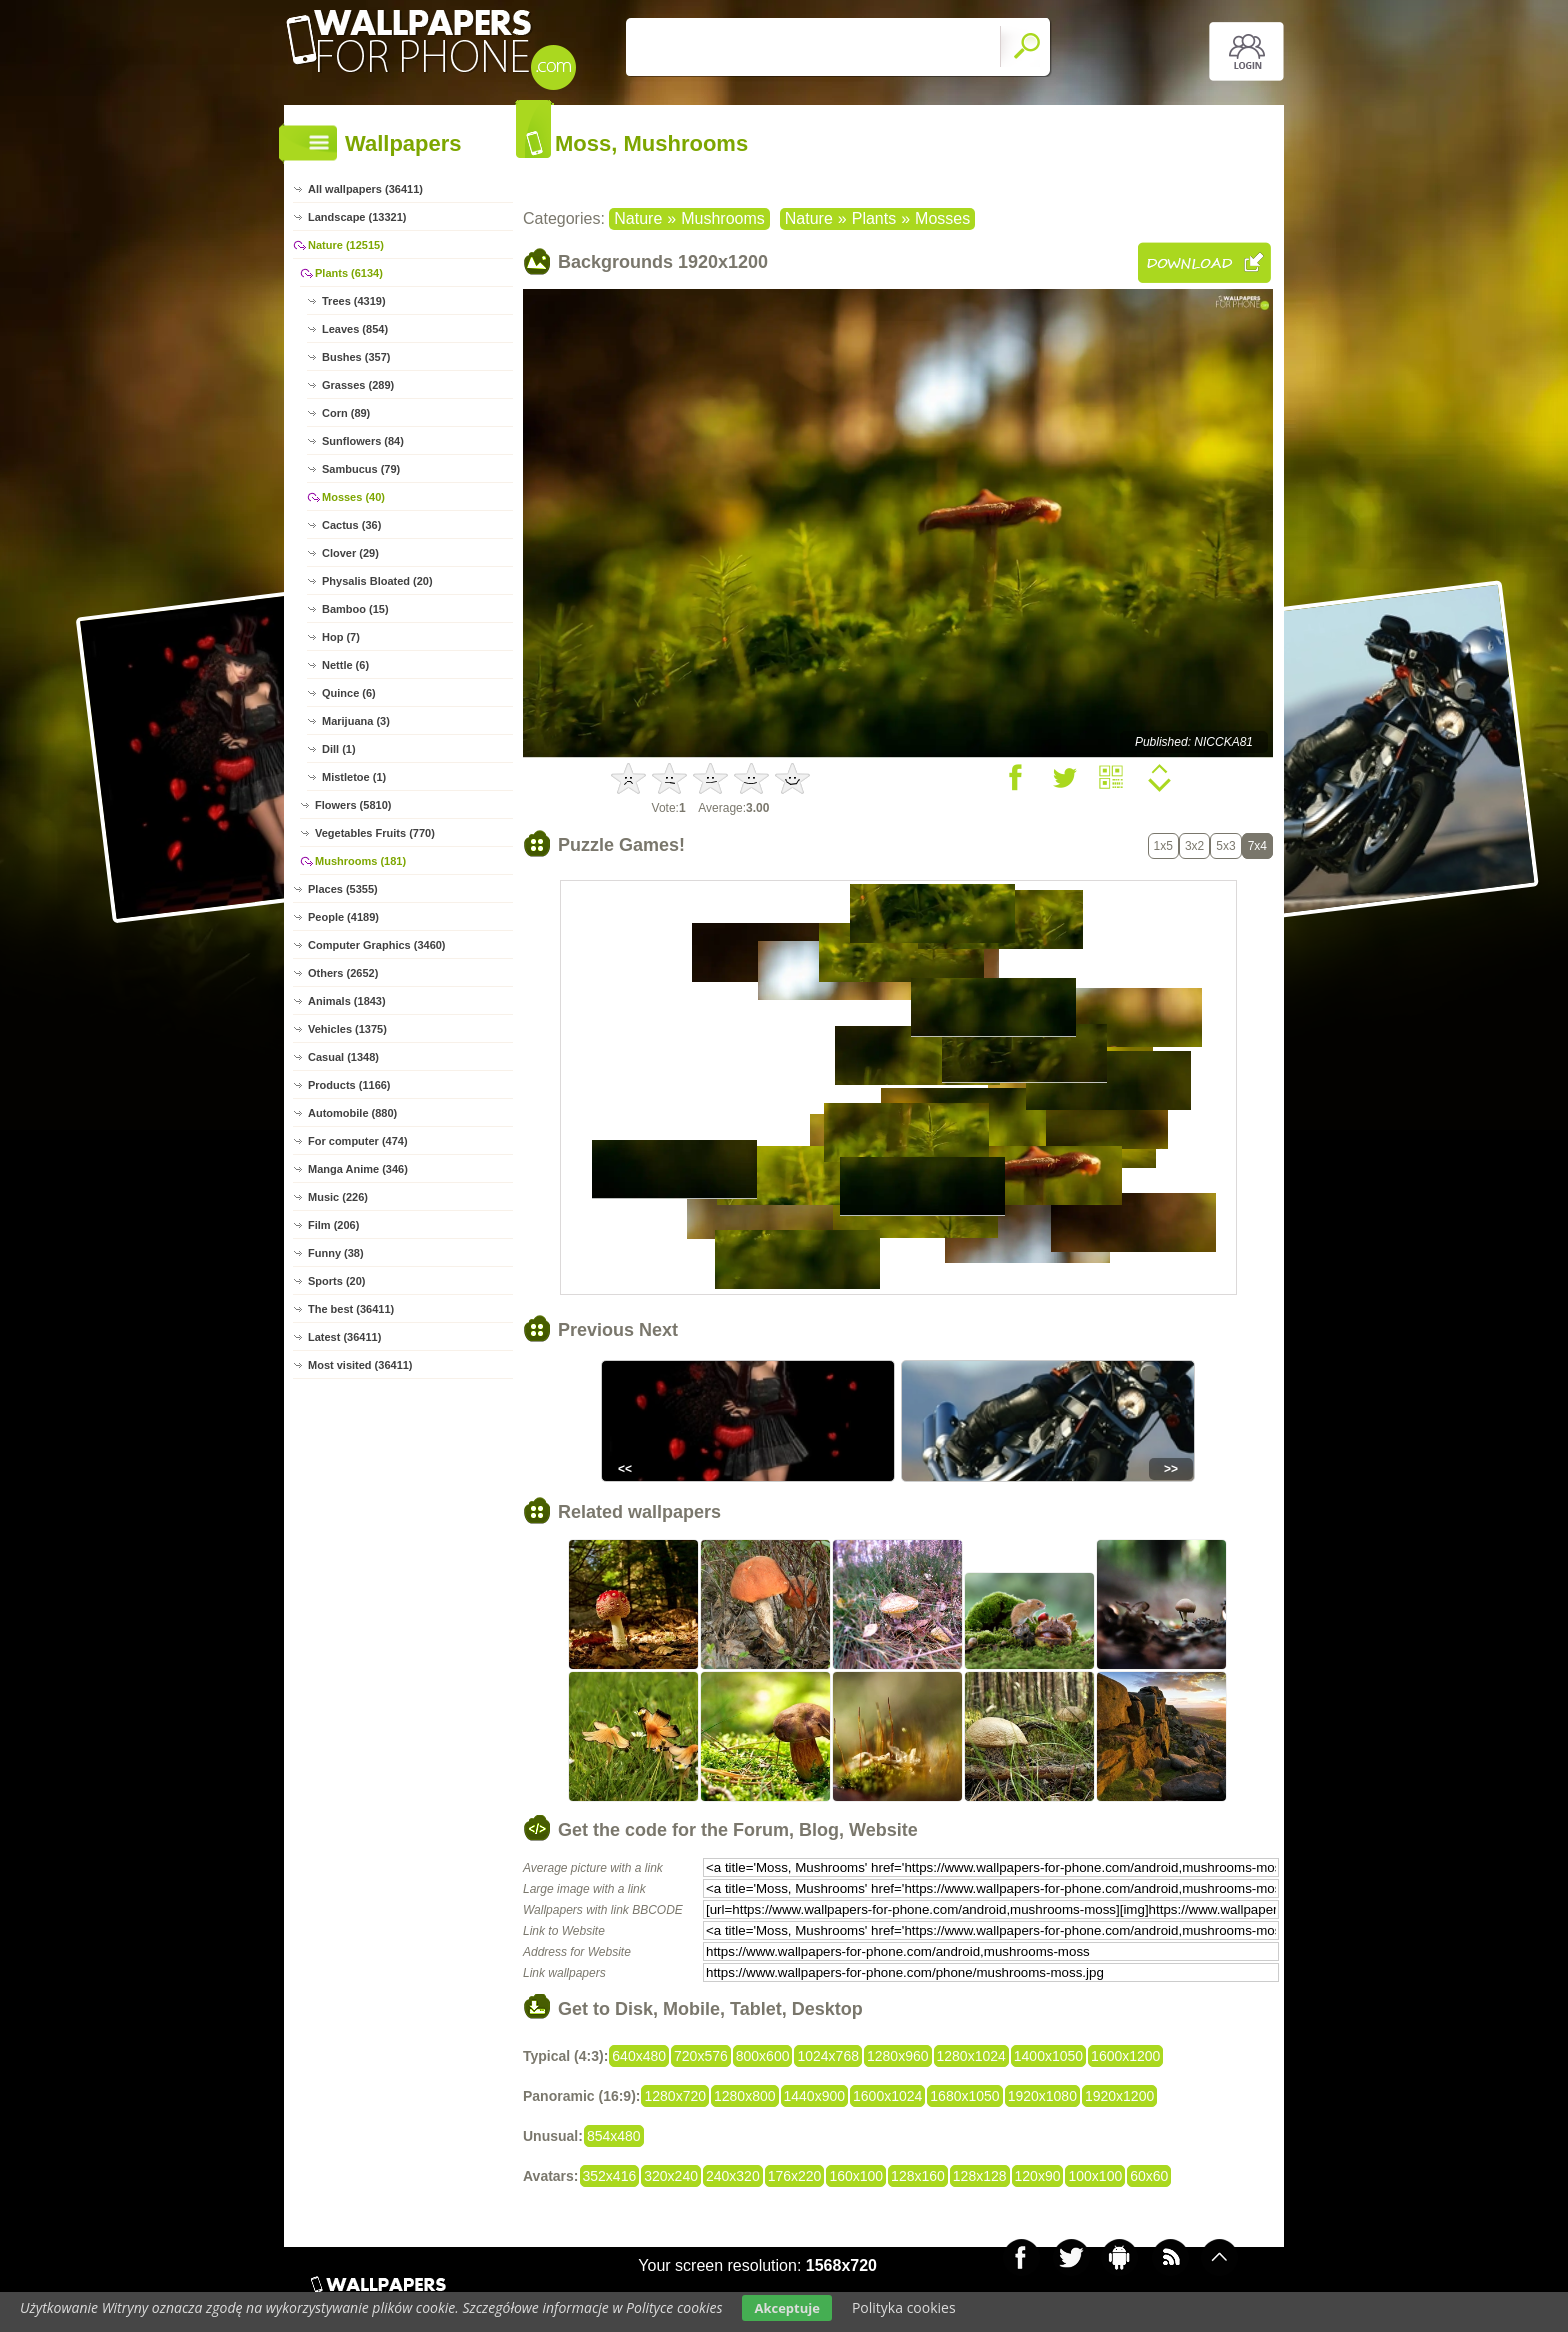 This screenshot has height=2332, width=1568. Describe the element at coordinates (357, 217) in the screenshot. I see `Landscape (13321)` at that location.